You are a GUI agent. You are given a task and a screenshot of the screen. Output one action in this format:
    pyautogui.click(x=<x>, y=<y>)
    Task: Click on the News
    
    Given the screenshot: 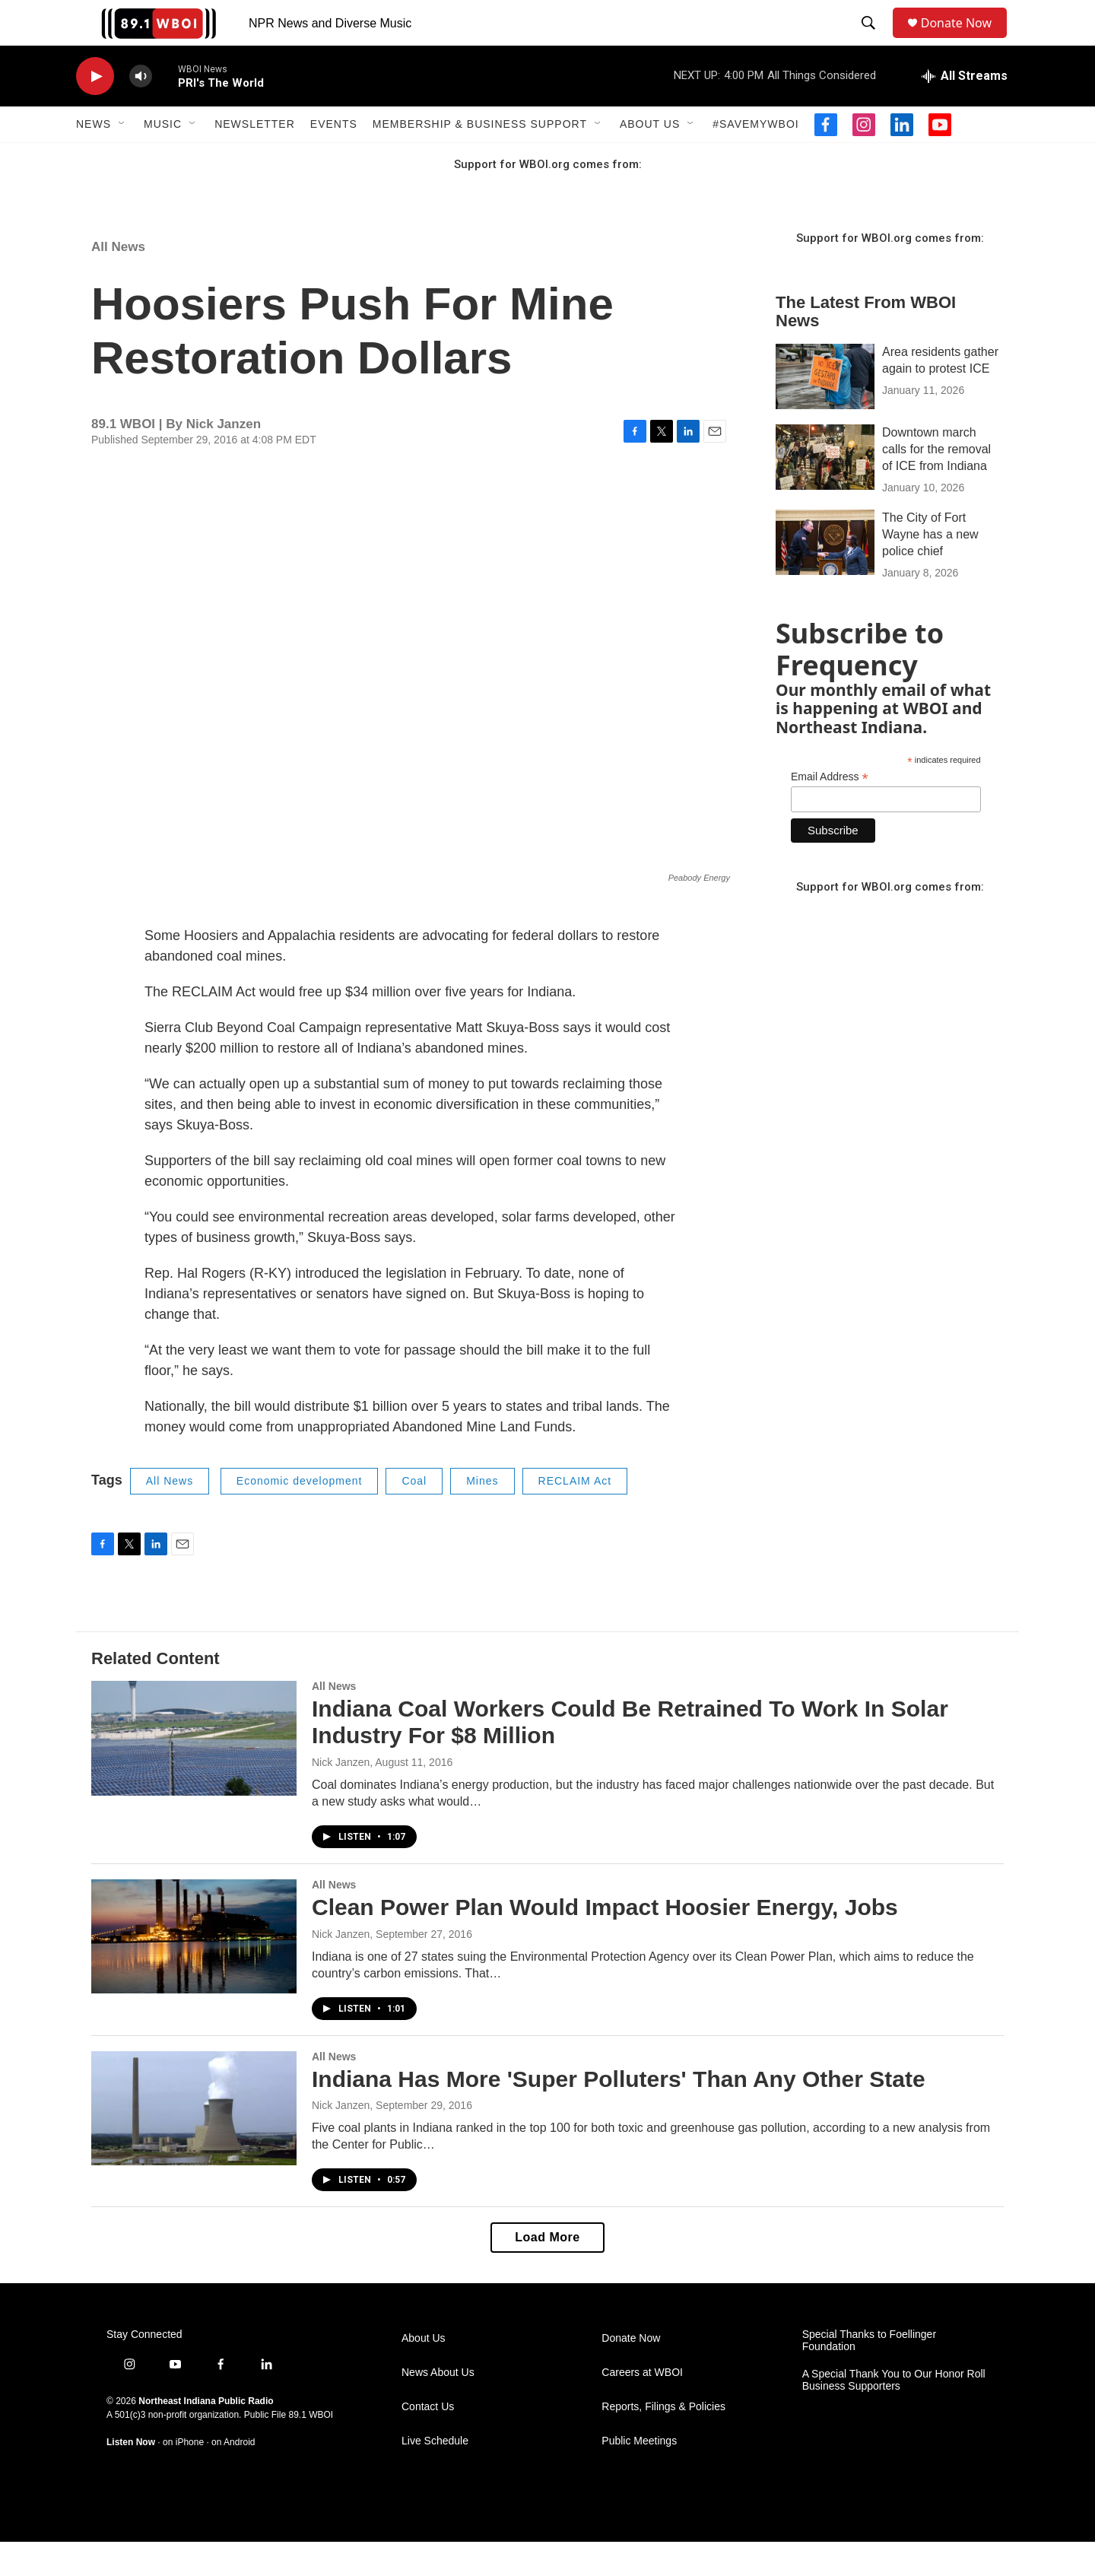 What is the action you would take?
    pyautogui.click(x=93, y=158)
    